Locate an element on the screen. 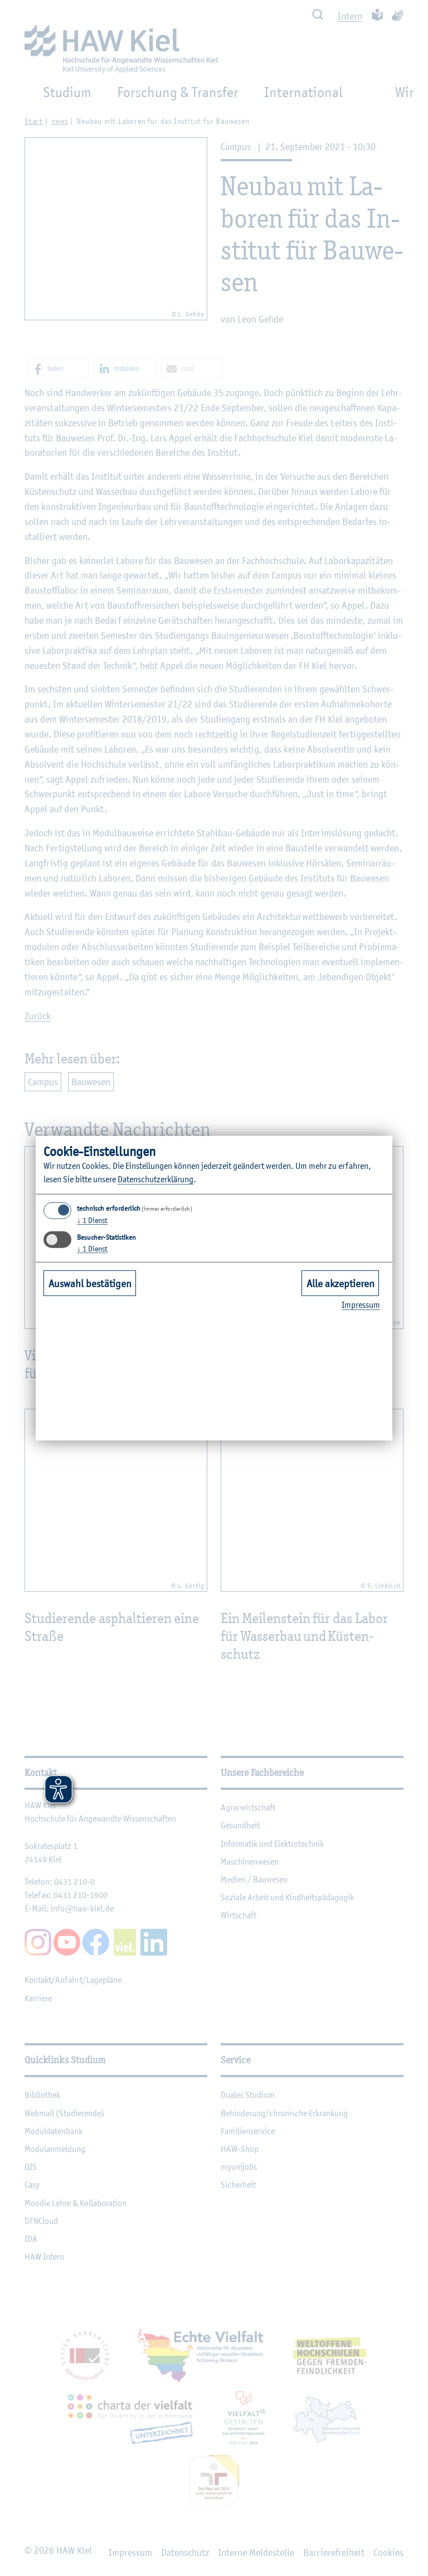 Image resolution: width=428 pixels, height=2576 pixels. Alle akzeptieren is located at coordinates (340, 1283).